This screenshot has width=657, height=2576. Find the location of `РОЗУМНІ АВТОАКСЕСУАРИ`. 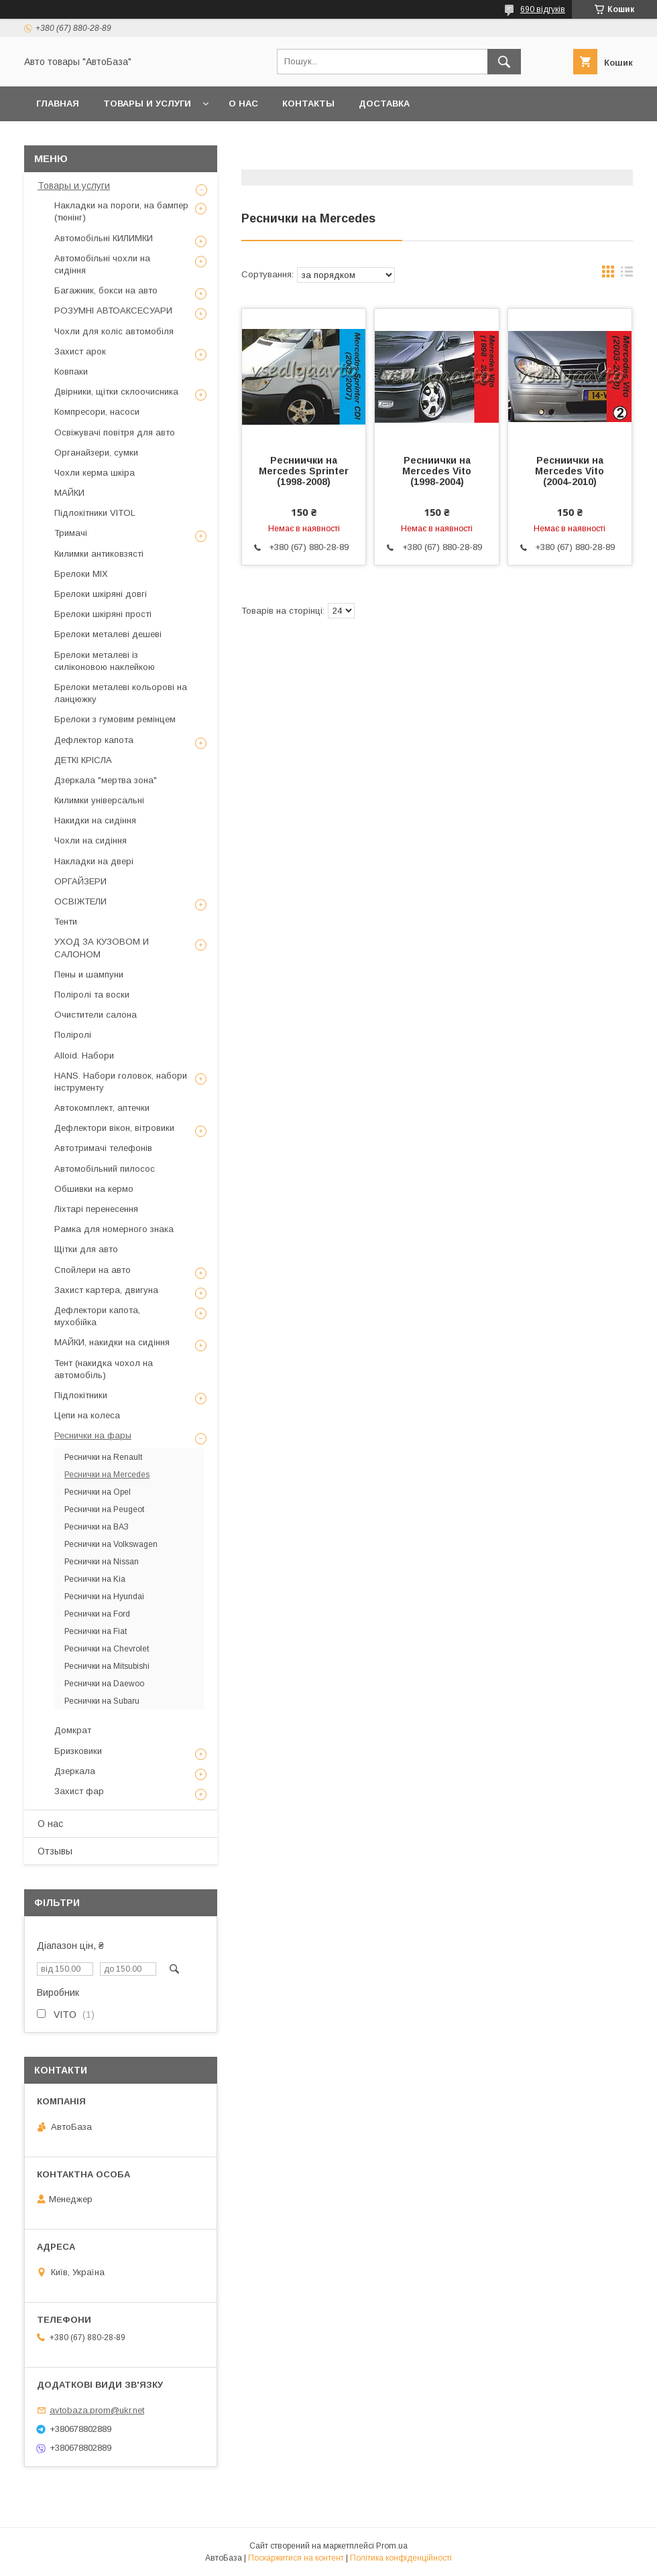

РОЗУМНІ АВТОАКСЕСУАРИ is located at coordinates (113, 311).